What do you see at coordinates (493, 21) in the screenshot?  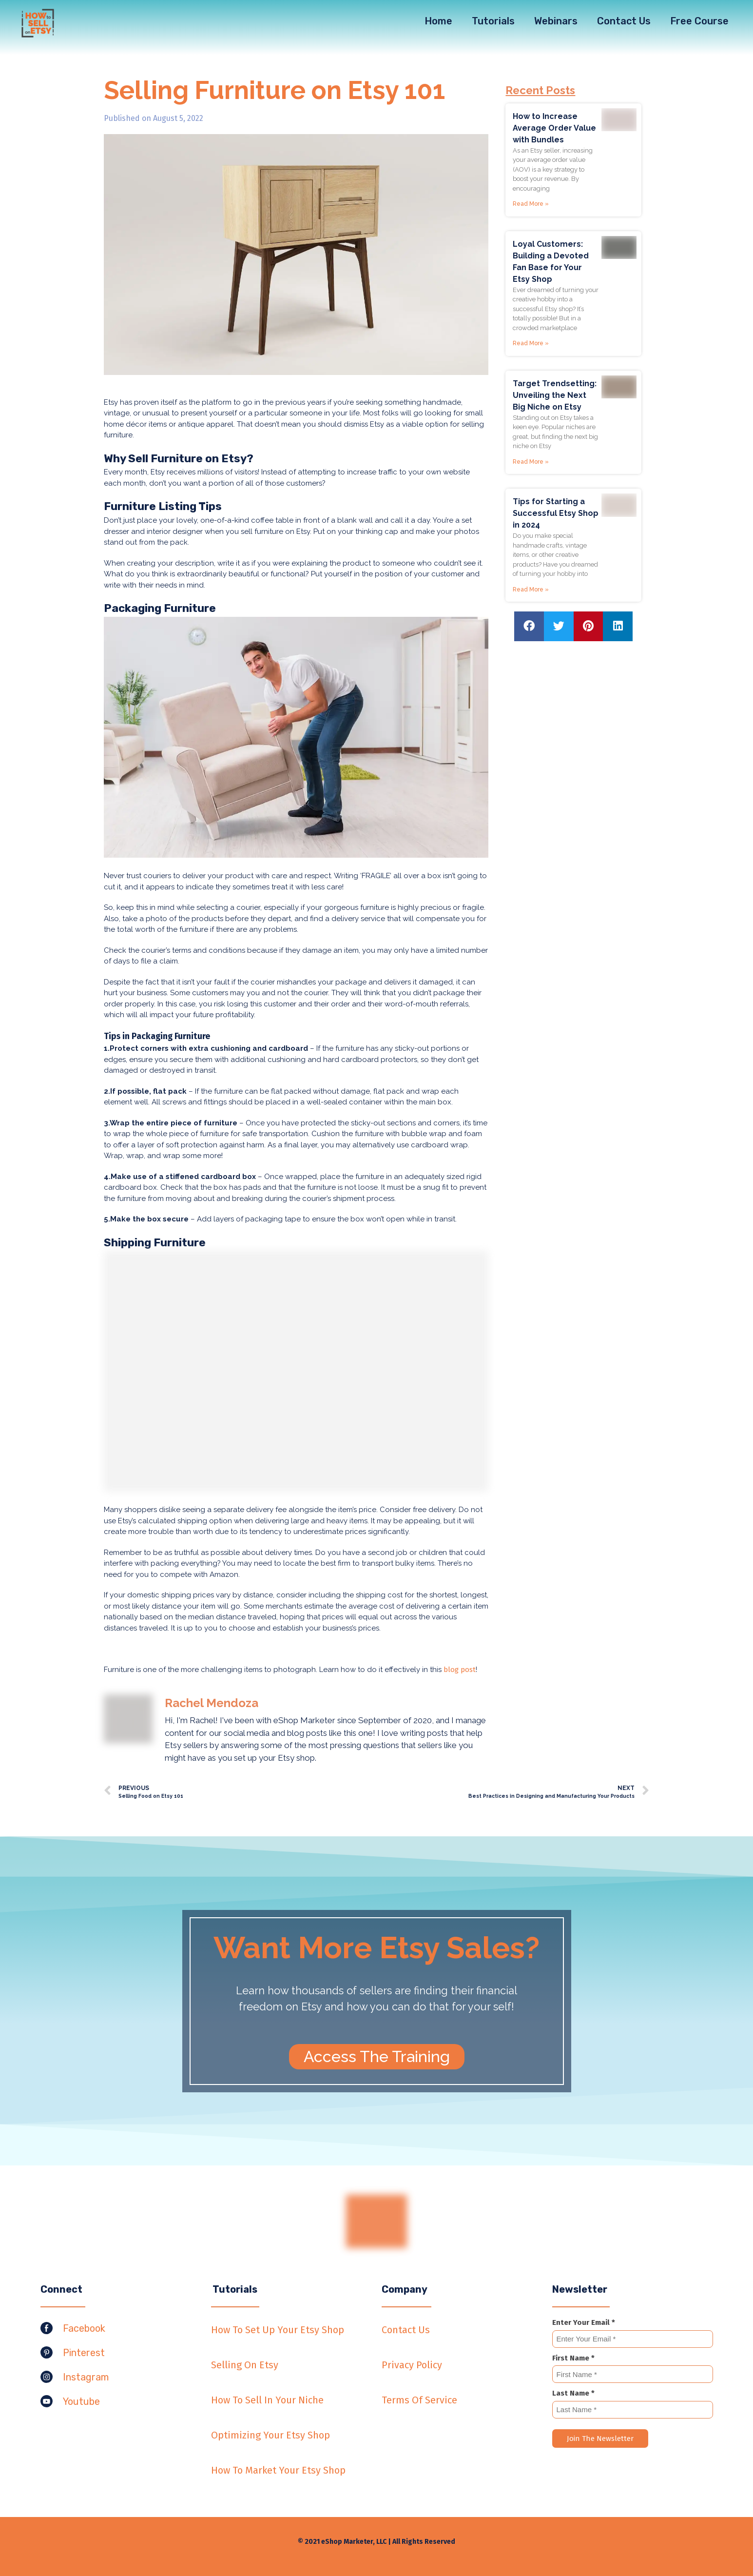 I see `Tutorials` at bounding box center [493, 21].